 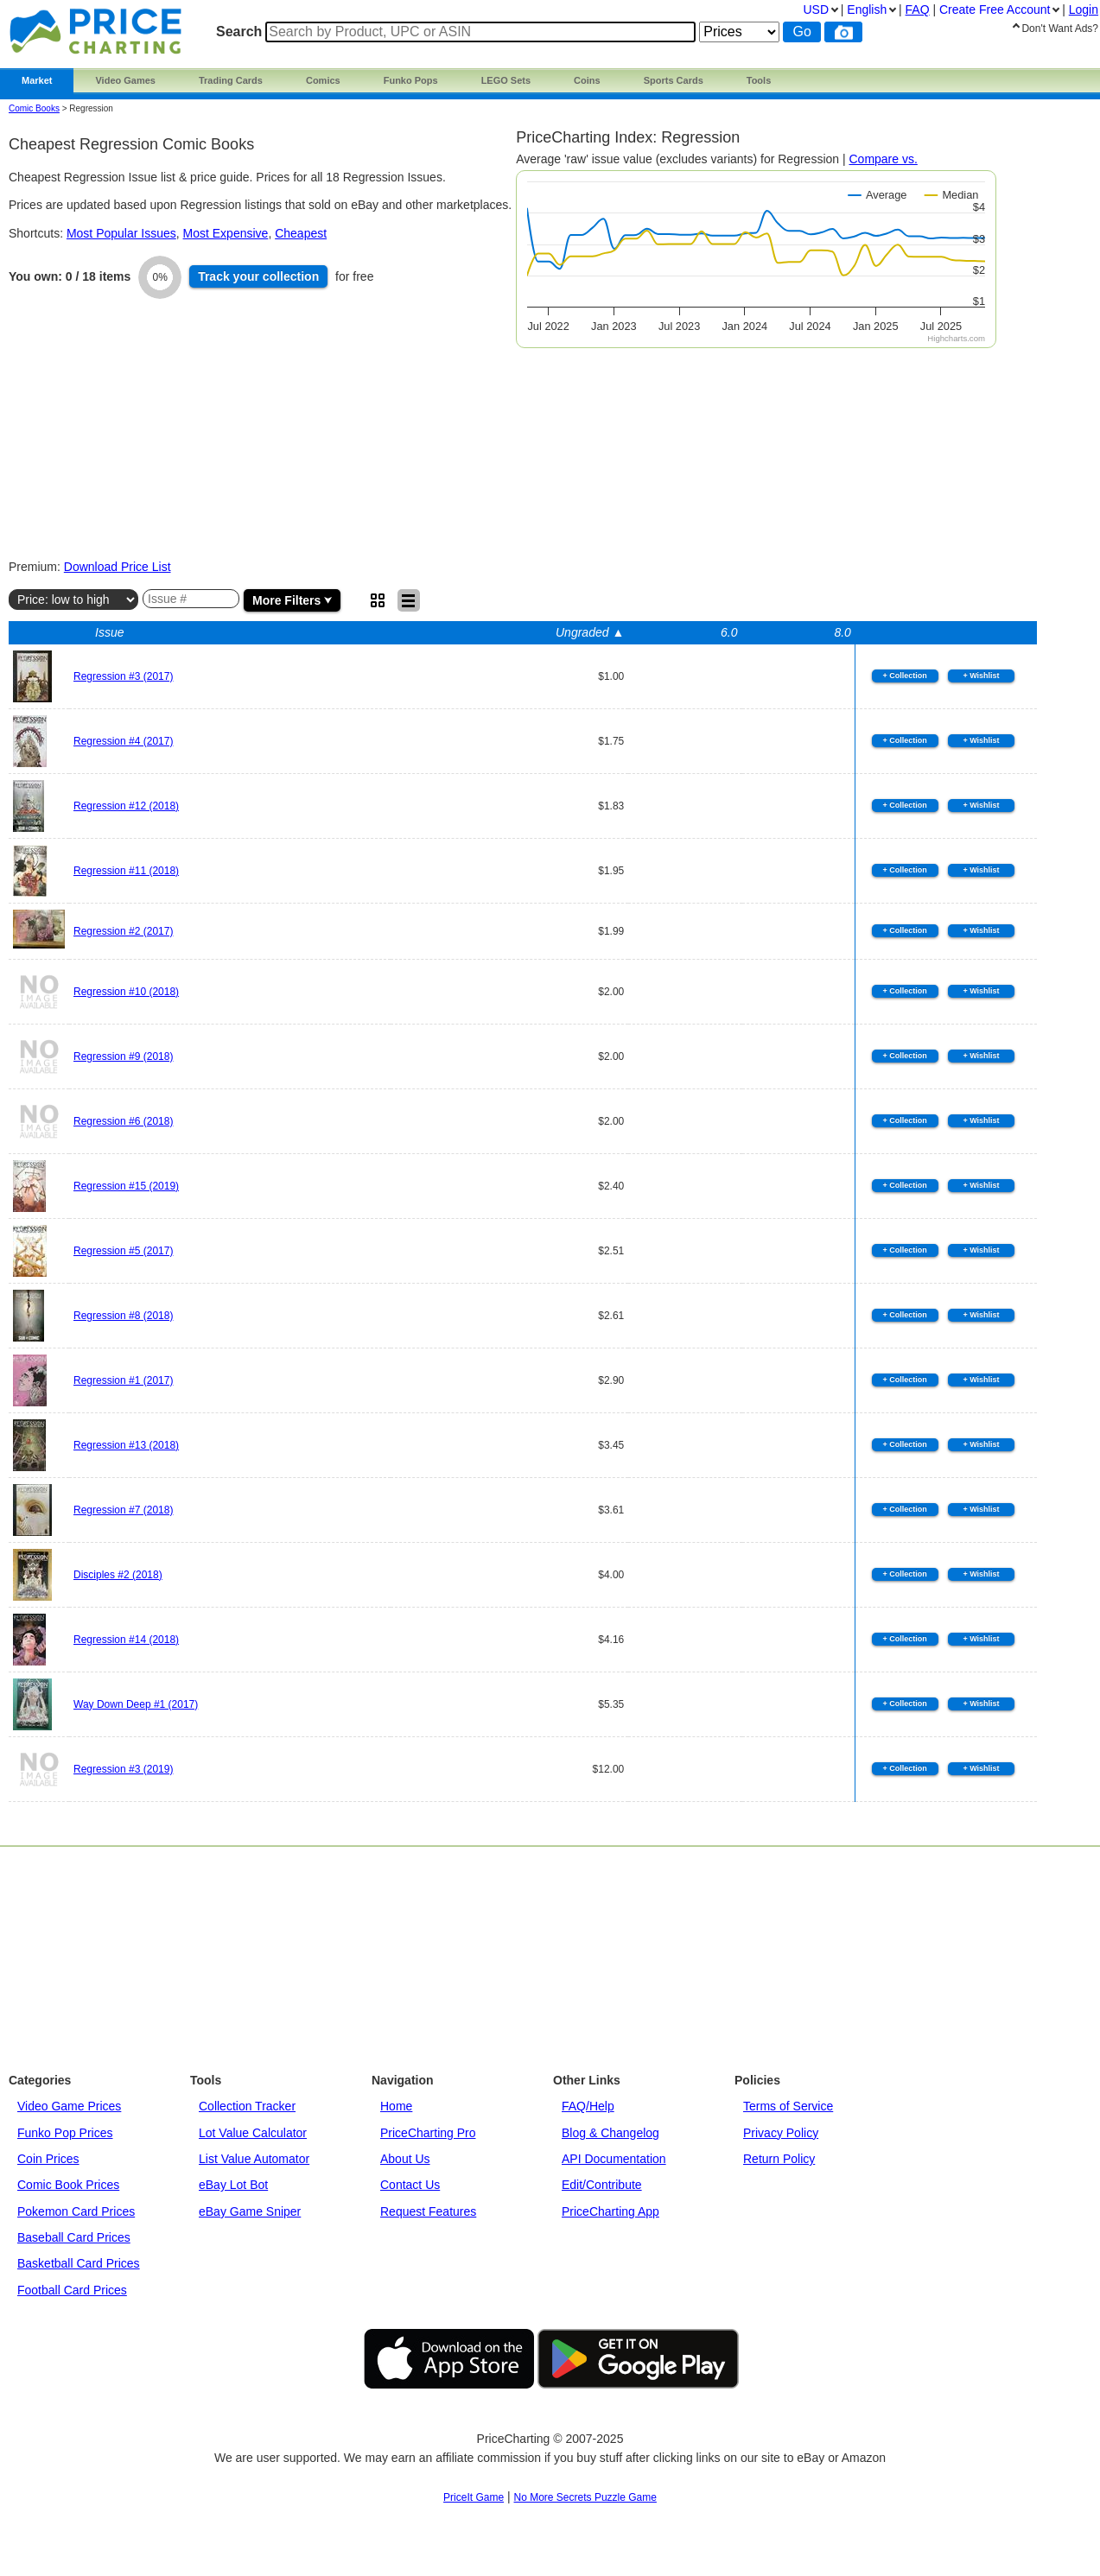 I want to click on Regression #3 (2019), so click(x=123, y=1769).